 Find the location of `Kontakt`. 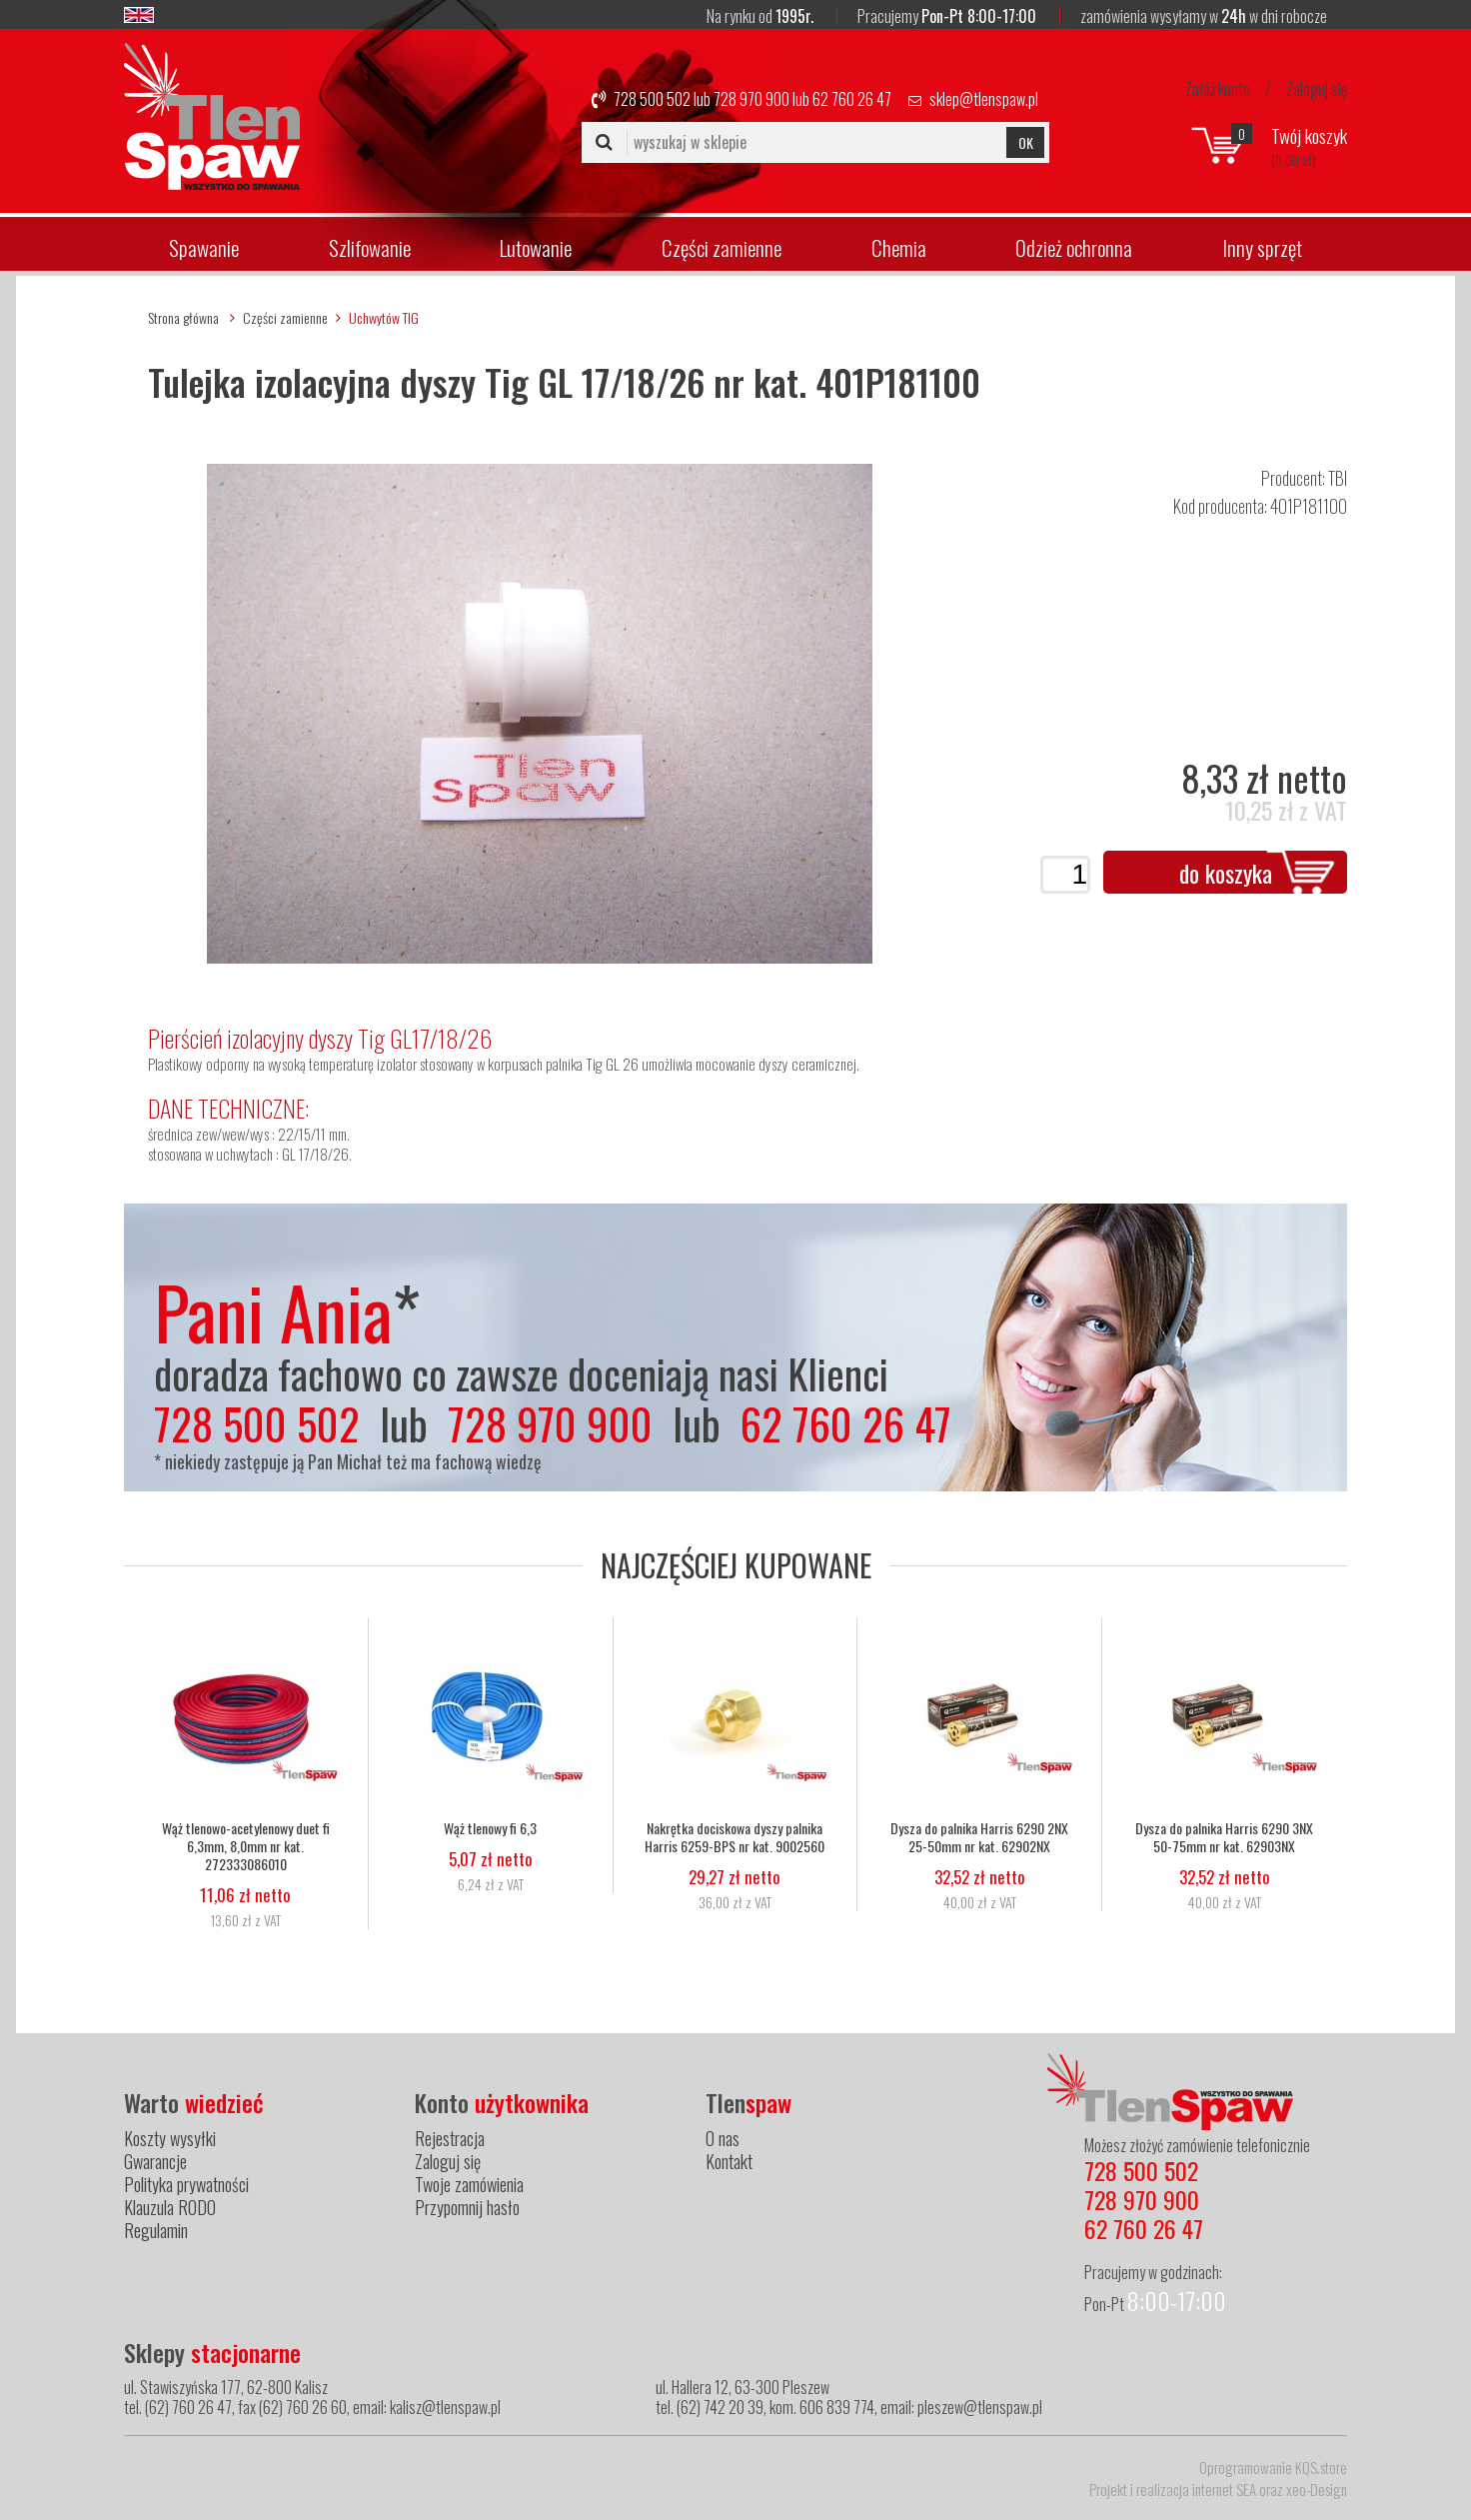

Kontakt is located at coordinates (729, 2161).